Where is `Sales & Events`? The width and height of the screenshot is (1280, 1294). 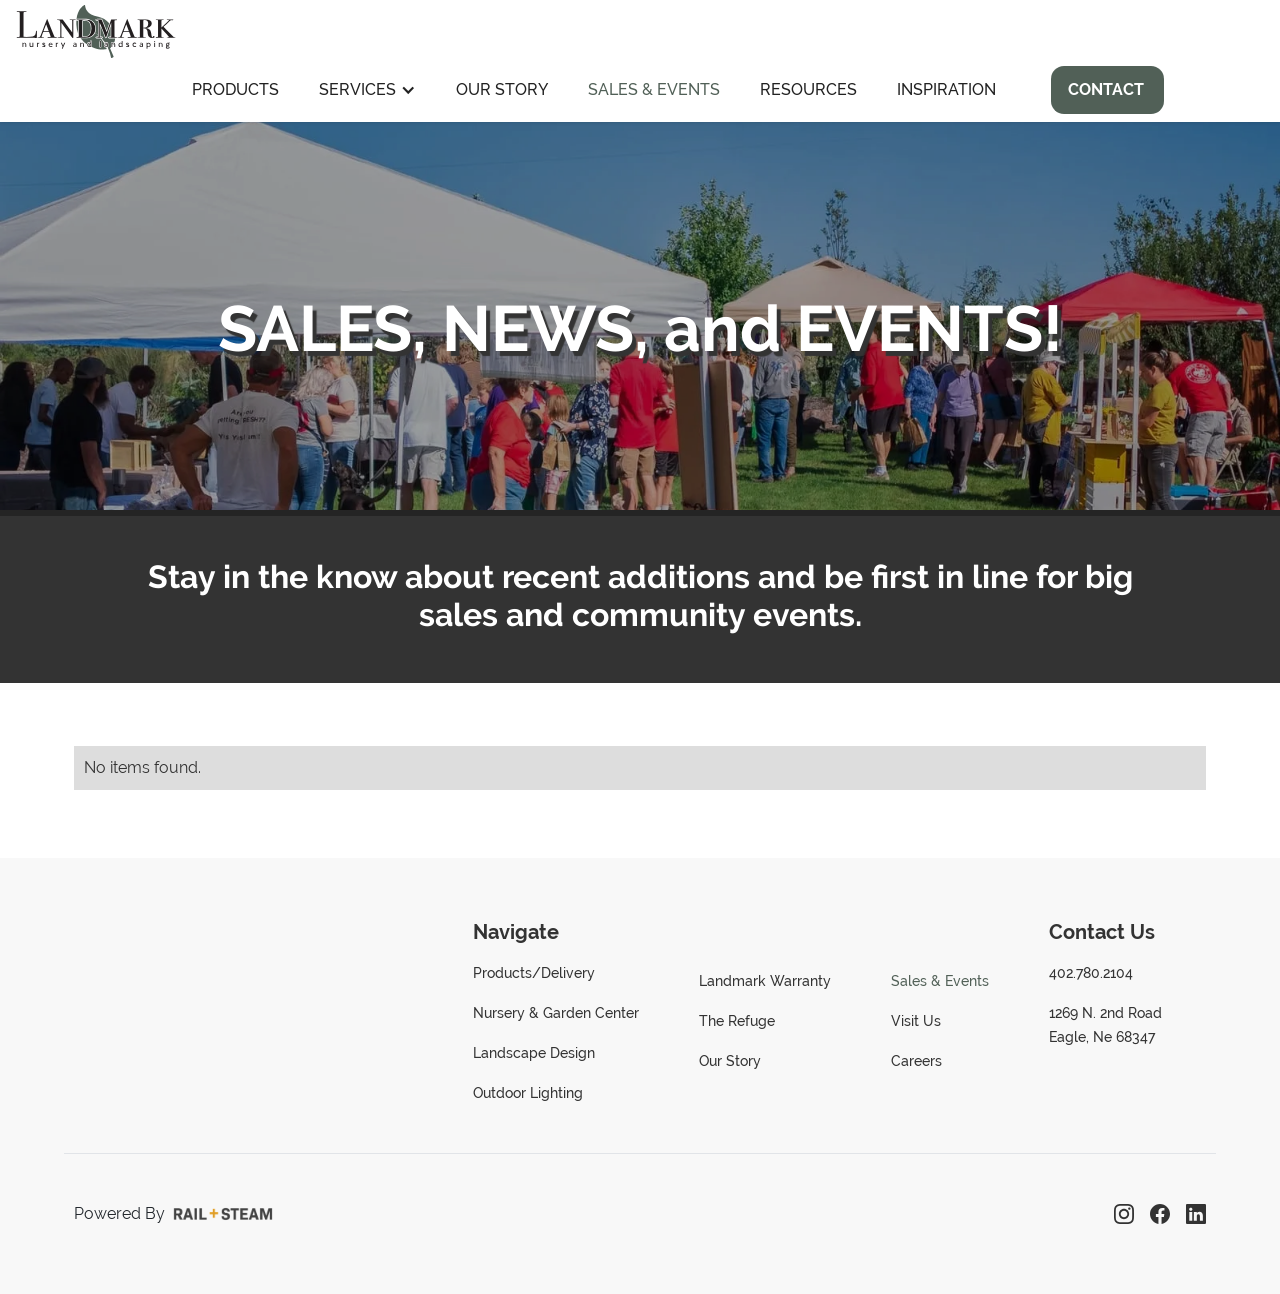 Sales & Events is located at coordinates (654, 89).